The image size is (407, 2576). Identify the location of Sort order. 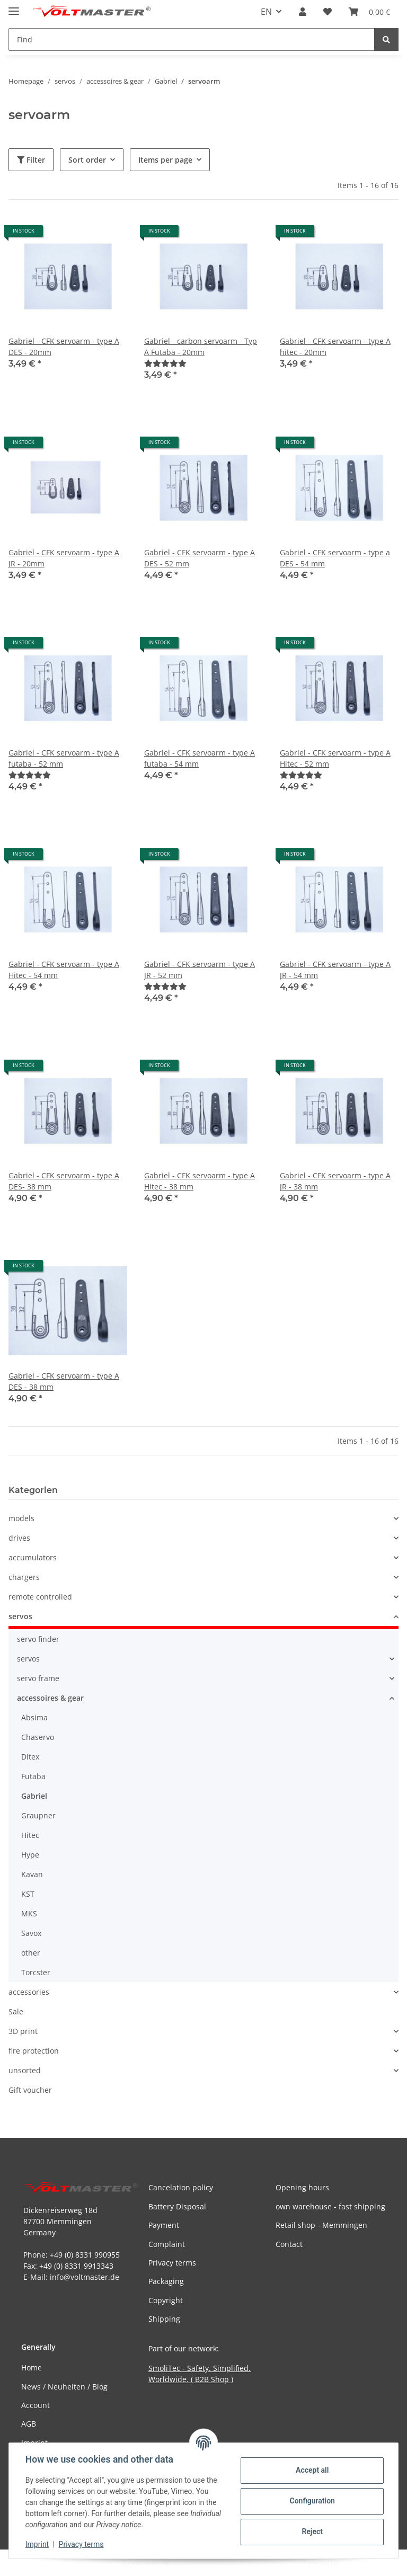
(87, 160).